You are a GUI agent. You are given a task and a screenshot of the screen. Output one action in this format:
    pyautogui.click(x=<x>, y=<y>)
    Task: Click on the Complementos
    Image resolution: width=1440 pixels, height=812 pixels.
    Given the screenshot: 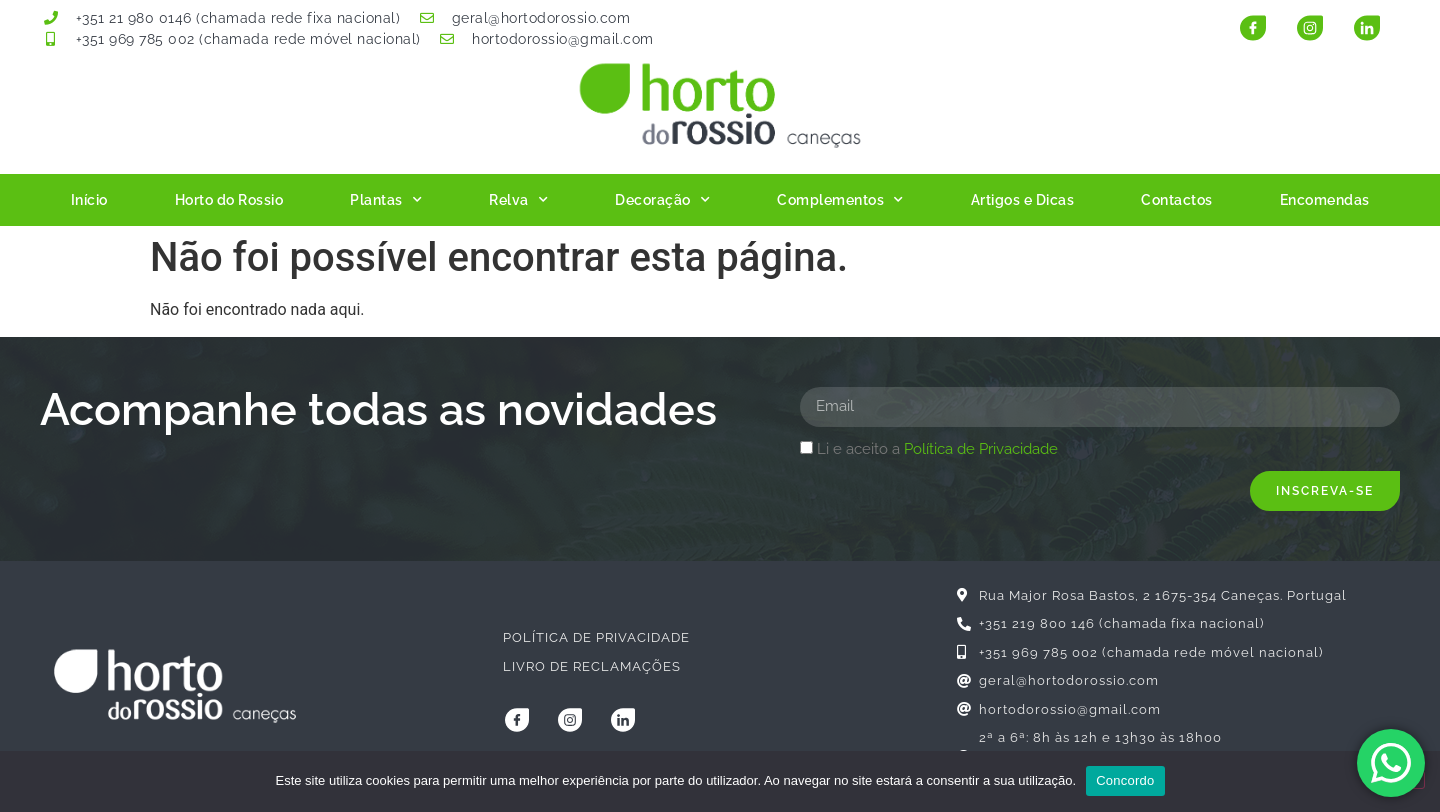 What is the action you would take?
    pyautogui.click(x=840, y=200)
    